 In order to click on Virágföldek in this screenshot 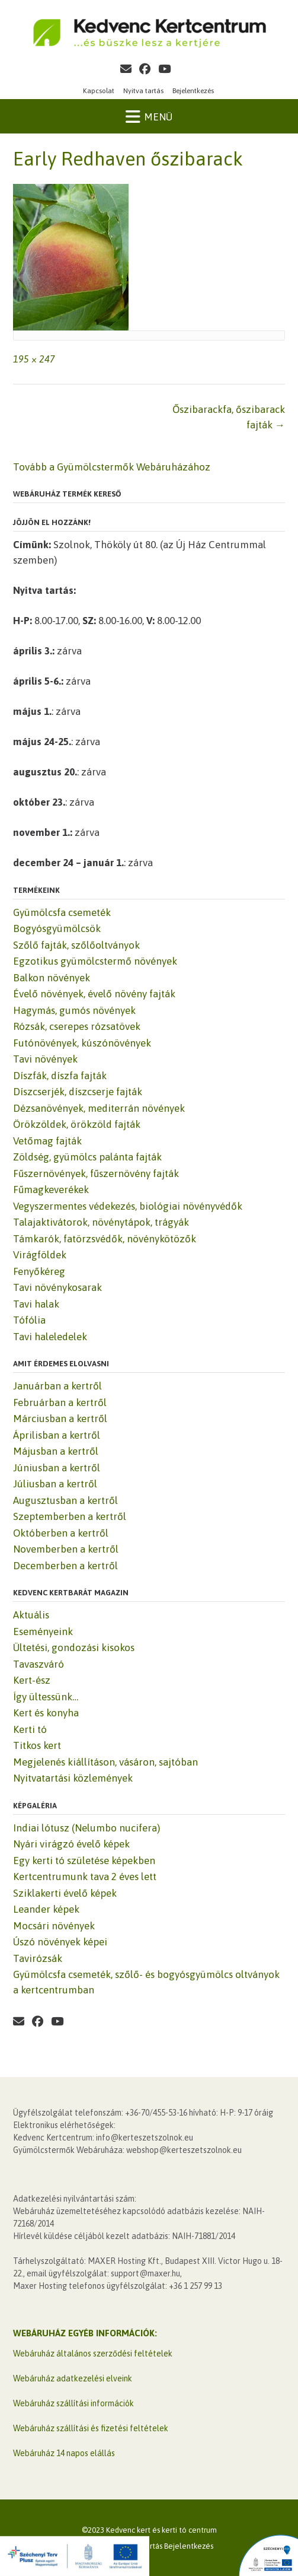, I will do `click(39, 1255)`.